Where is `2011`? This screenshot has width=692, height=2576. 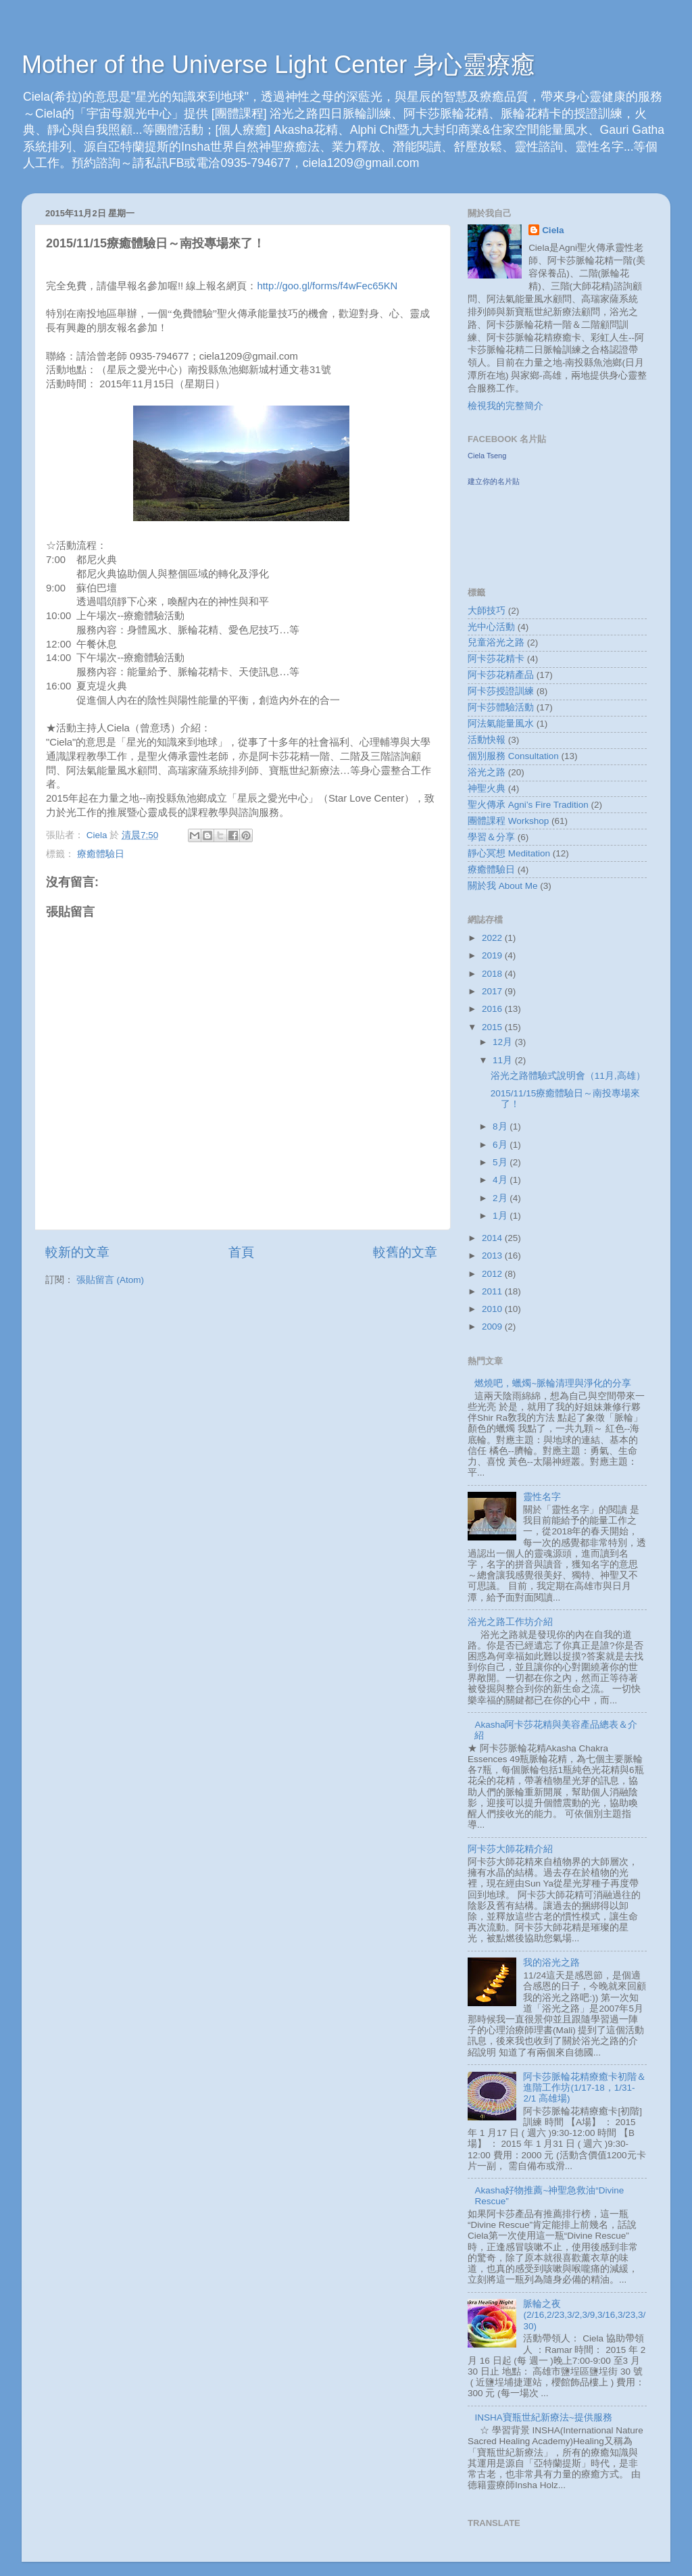
2011 is located at coordinates (493, 1291).